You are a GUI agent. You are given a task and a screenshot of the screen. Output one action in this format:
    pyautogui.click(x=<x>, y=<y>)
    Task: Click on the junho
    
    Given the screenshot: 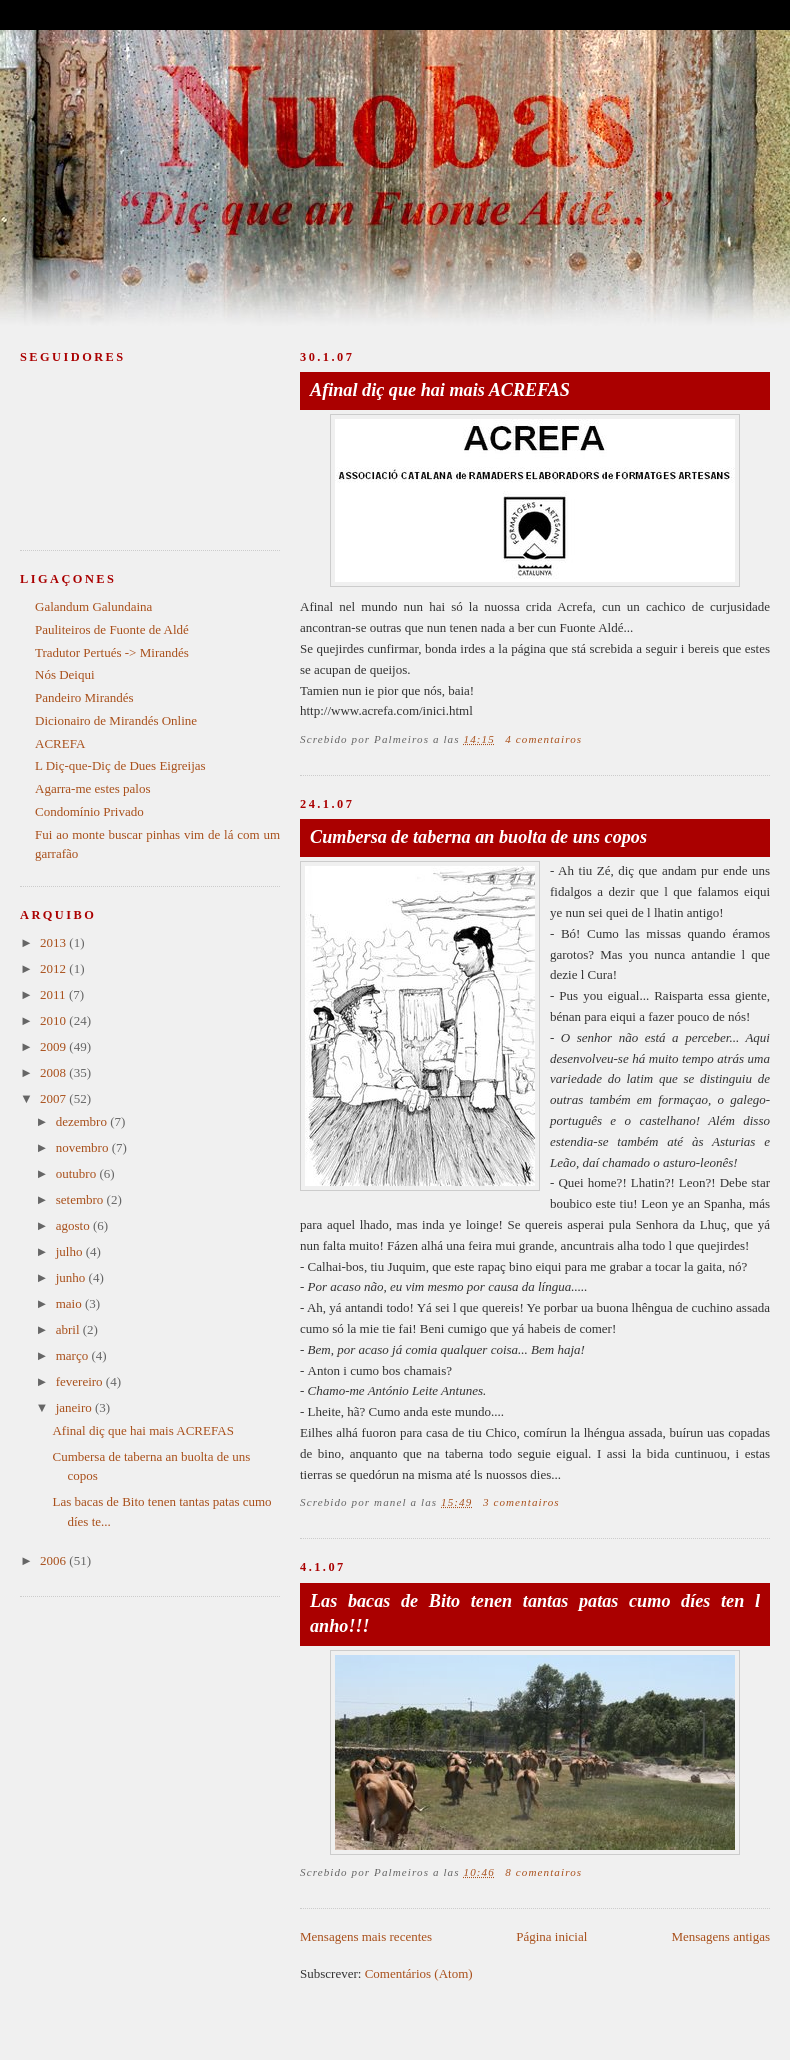 What is the action you would take?
    pyautogui.click(x=72, y=1277)
    